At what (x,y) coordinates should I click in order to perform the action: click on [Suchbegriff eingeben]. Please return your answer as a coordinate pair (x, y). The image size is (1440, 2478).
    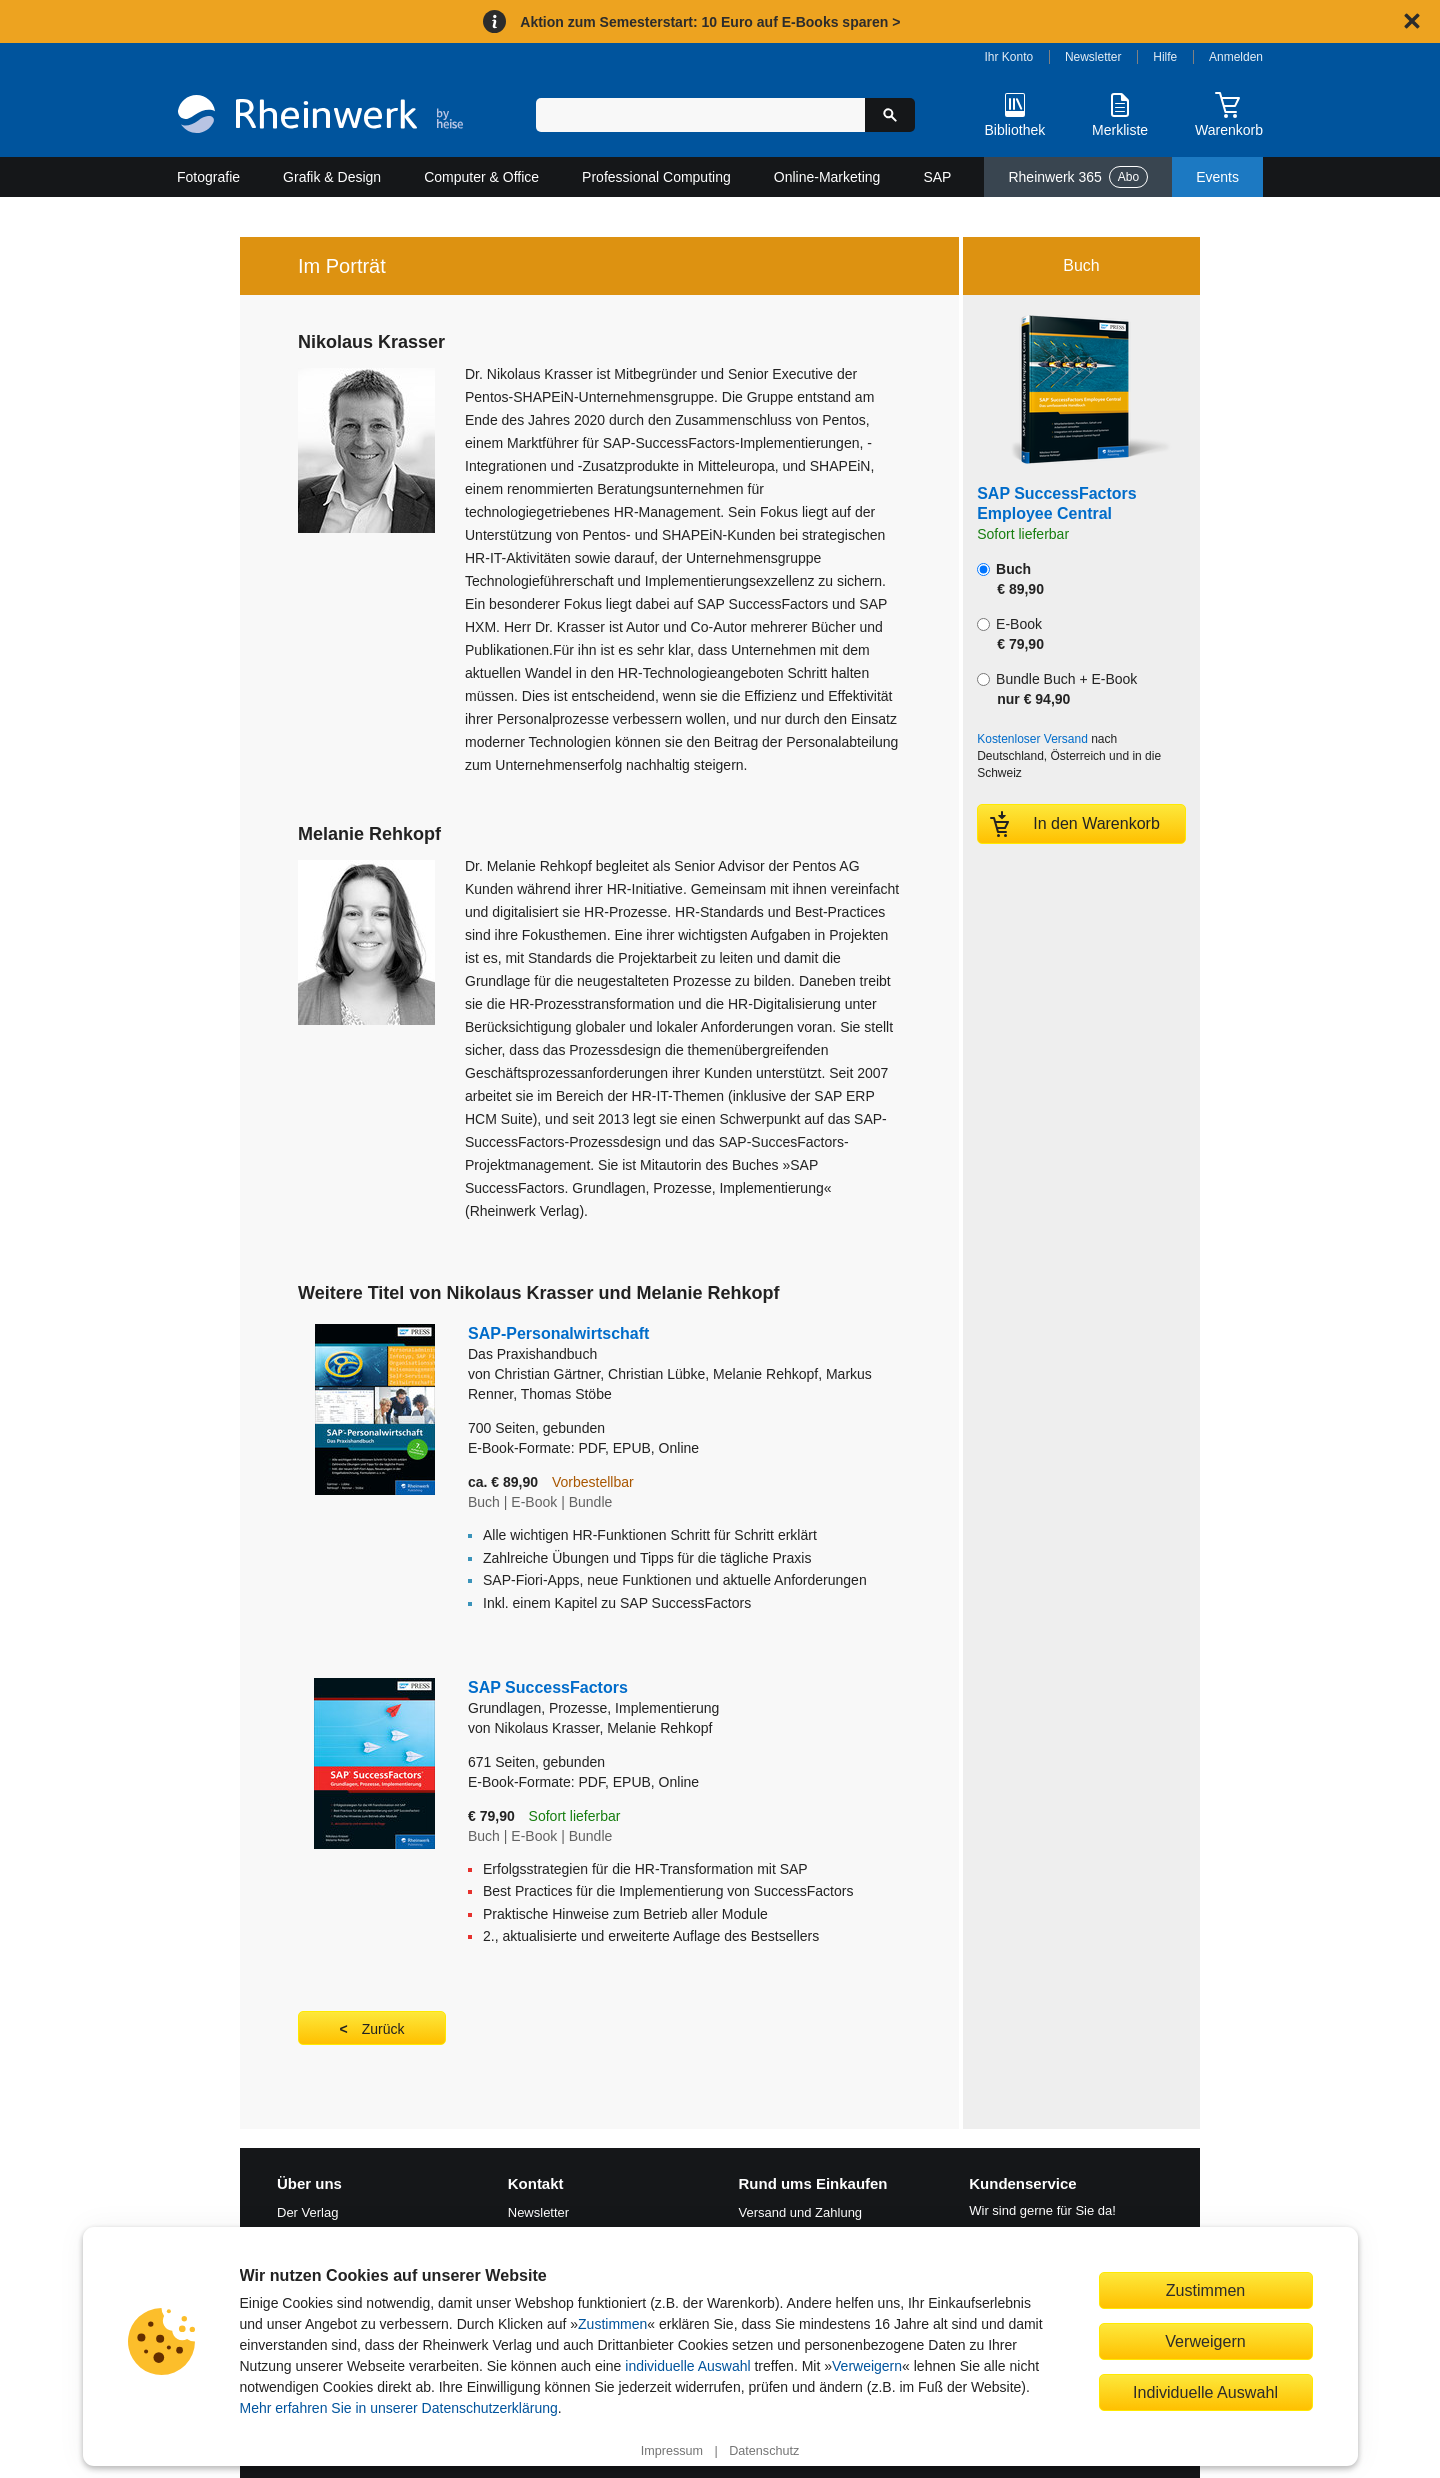
    Looking at the image, I should click on (700, 115).